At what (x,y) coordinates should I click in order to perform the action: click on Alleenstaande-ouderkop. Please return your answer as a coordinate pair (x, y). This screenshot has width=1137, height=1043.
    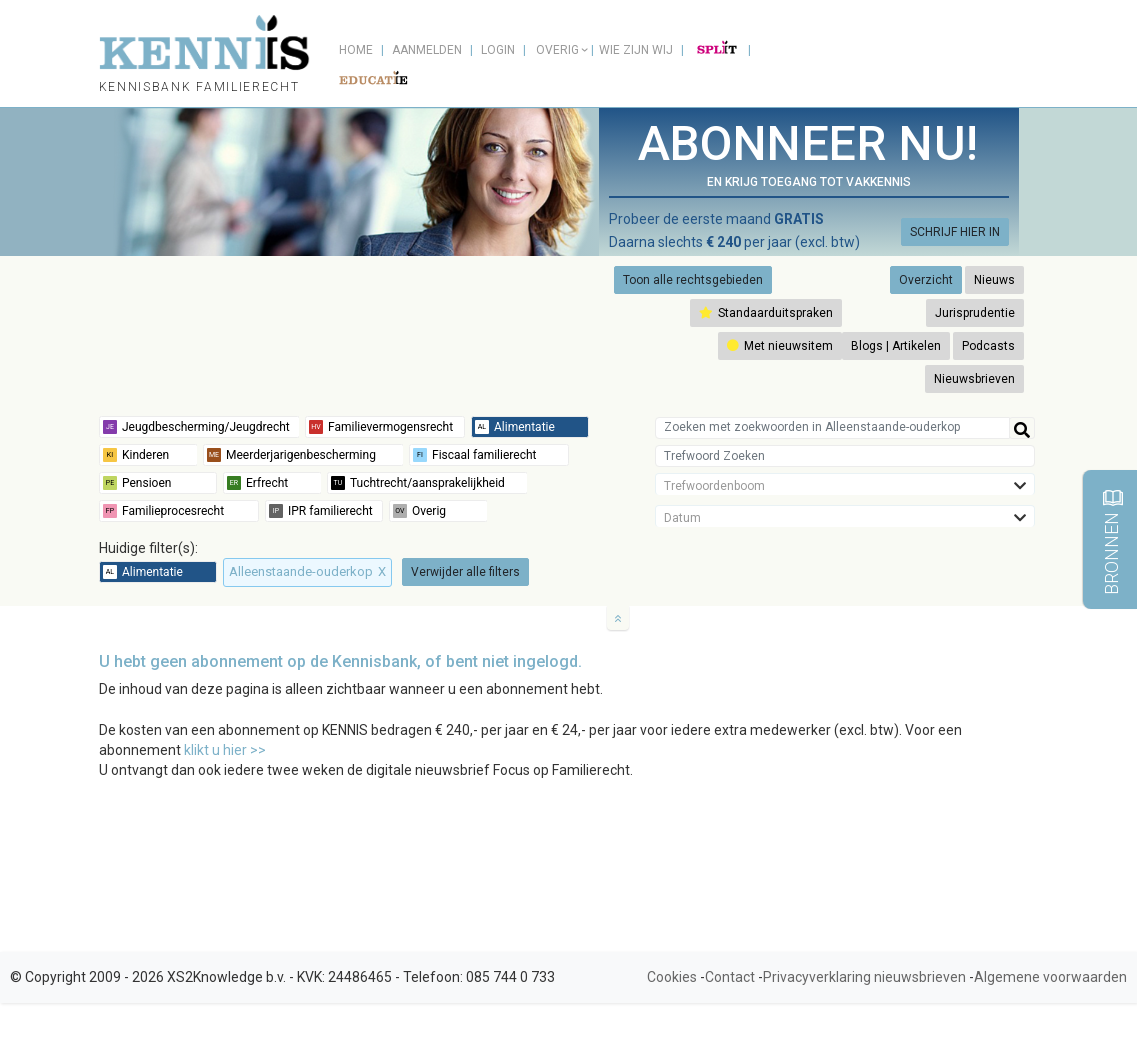
    Looking at the image, I should click on (307, 571).